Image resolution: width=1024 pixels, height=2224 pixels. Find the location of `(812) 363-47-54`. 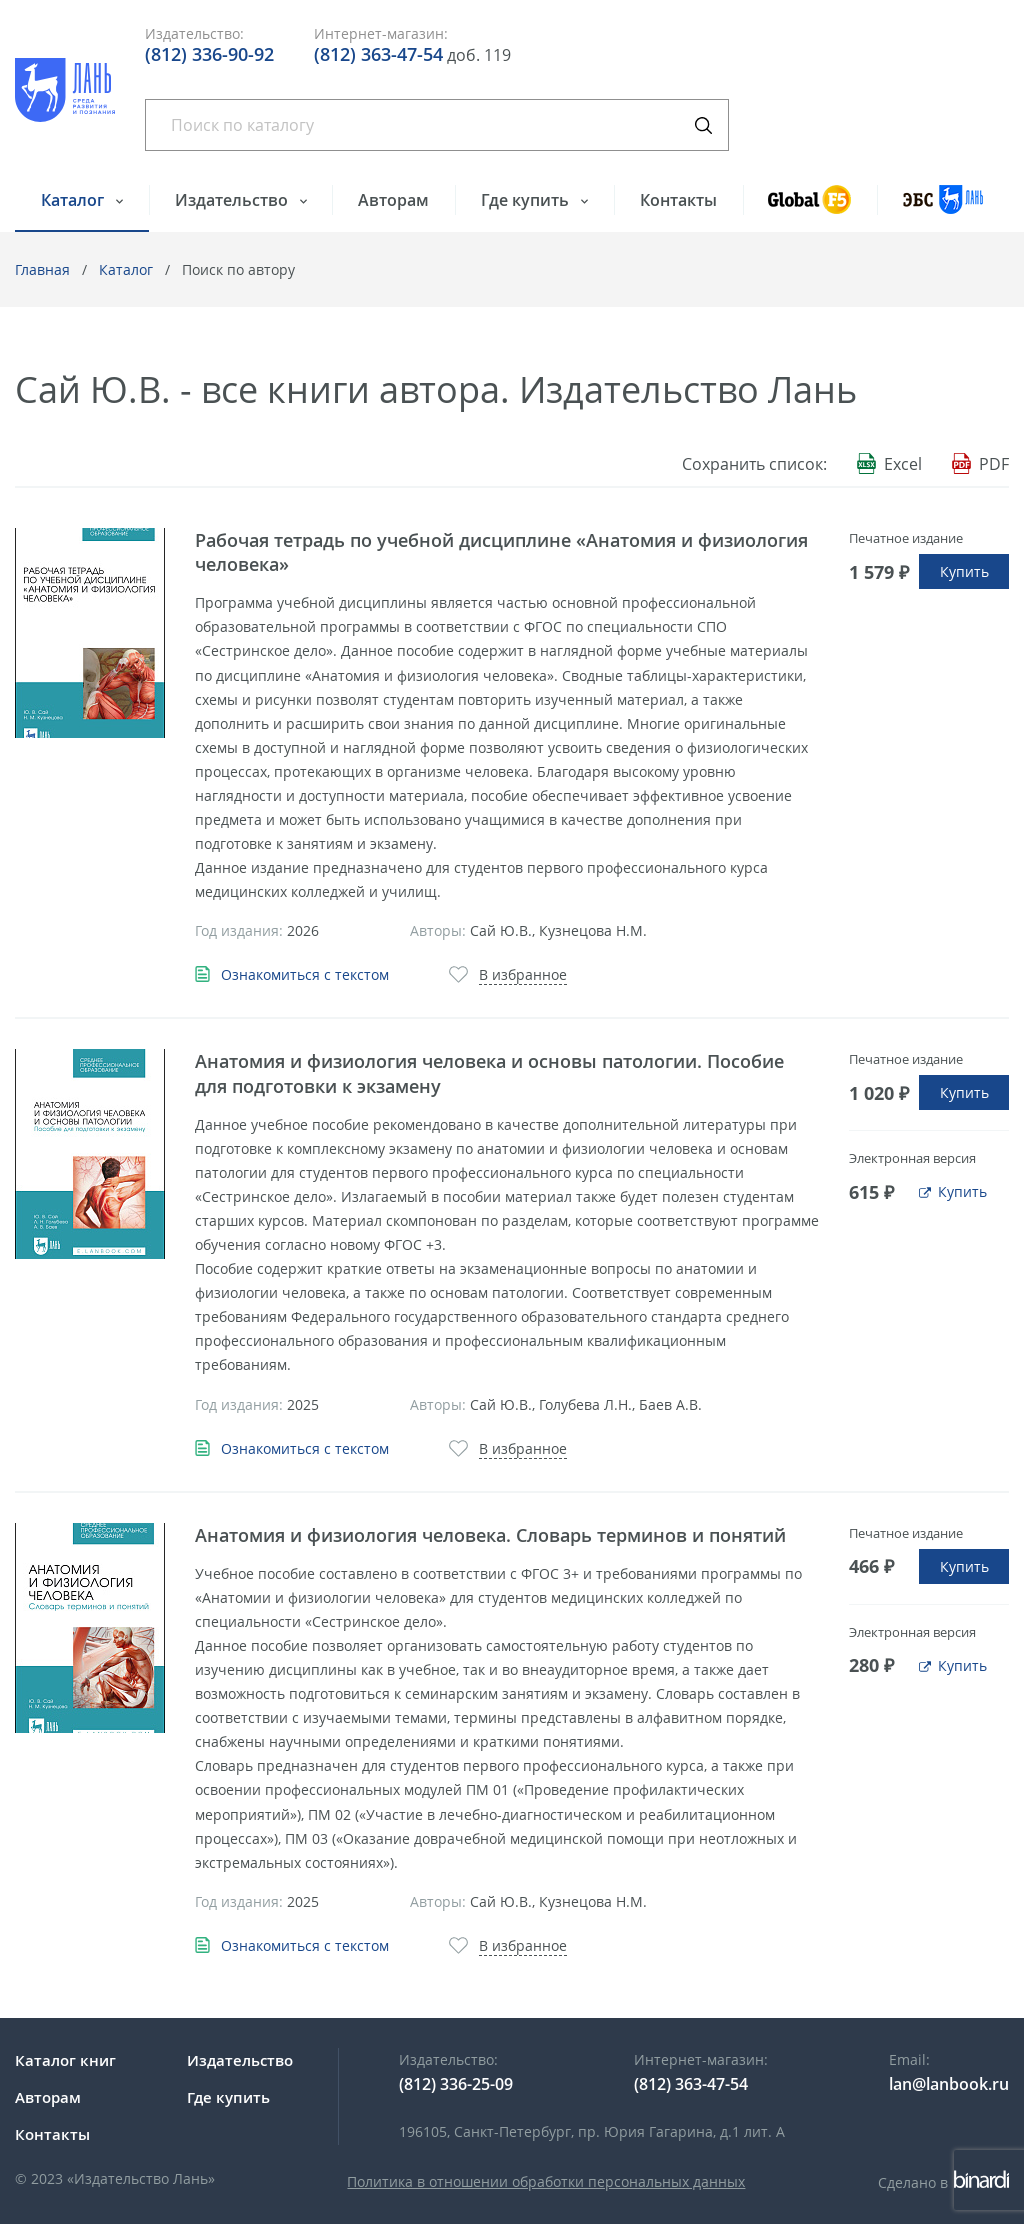

(812) 363-47-54 is located at coordinates (378, 54).